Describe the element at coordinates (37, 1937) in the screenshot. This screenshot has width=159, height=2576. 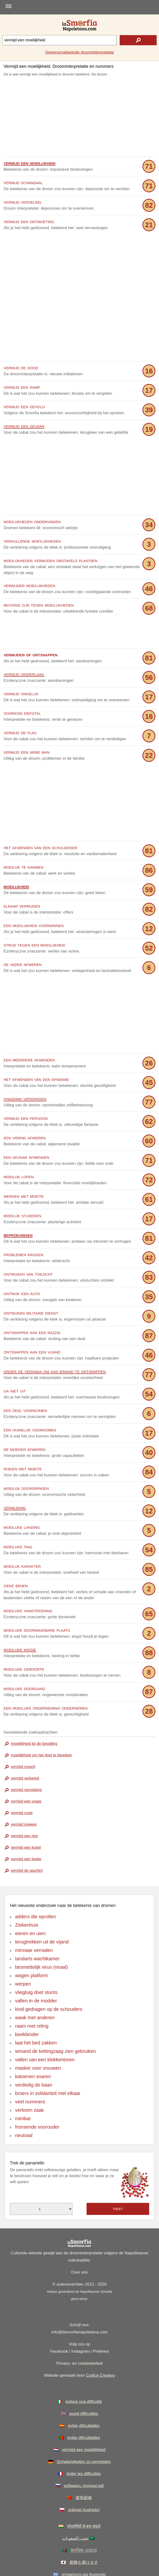
I see `tandarts wachtkamer` at that location.